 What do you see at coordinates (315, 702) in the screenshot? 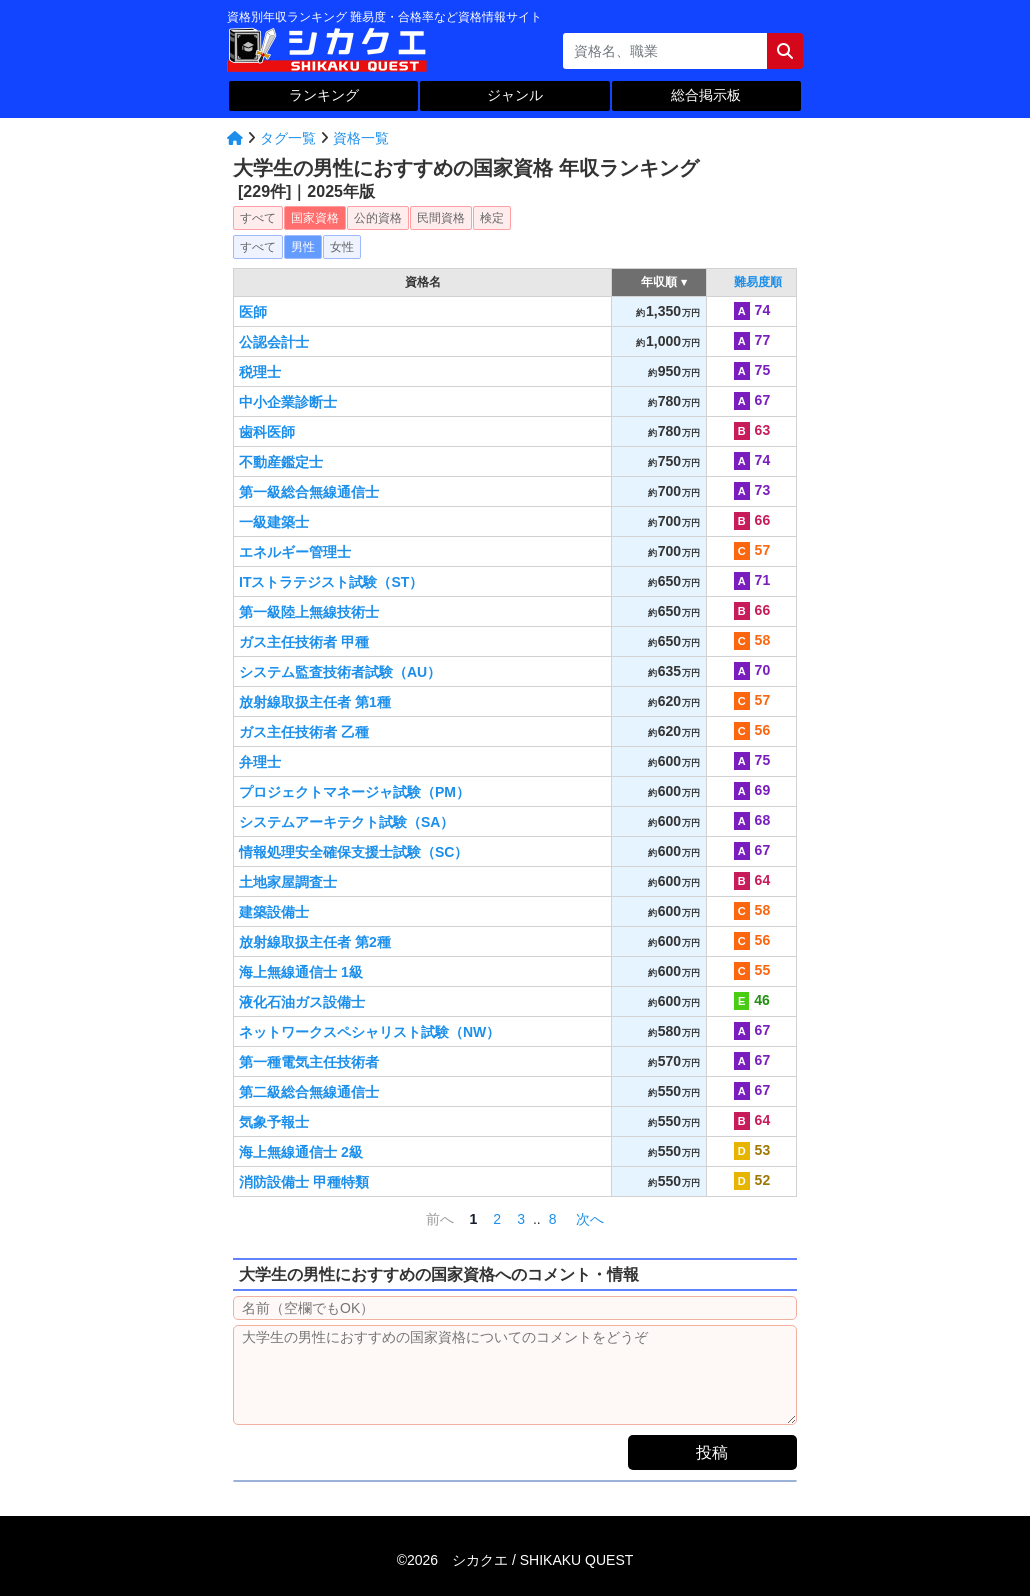
I see `放射線取扱主任者 第1種` at bounding box center [315, 702].